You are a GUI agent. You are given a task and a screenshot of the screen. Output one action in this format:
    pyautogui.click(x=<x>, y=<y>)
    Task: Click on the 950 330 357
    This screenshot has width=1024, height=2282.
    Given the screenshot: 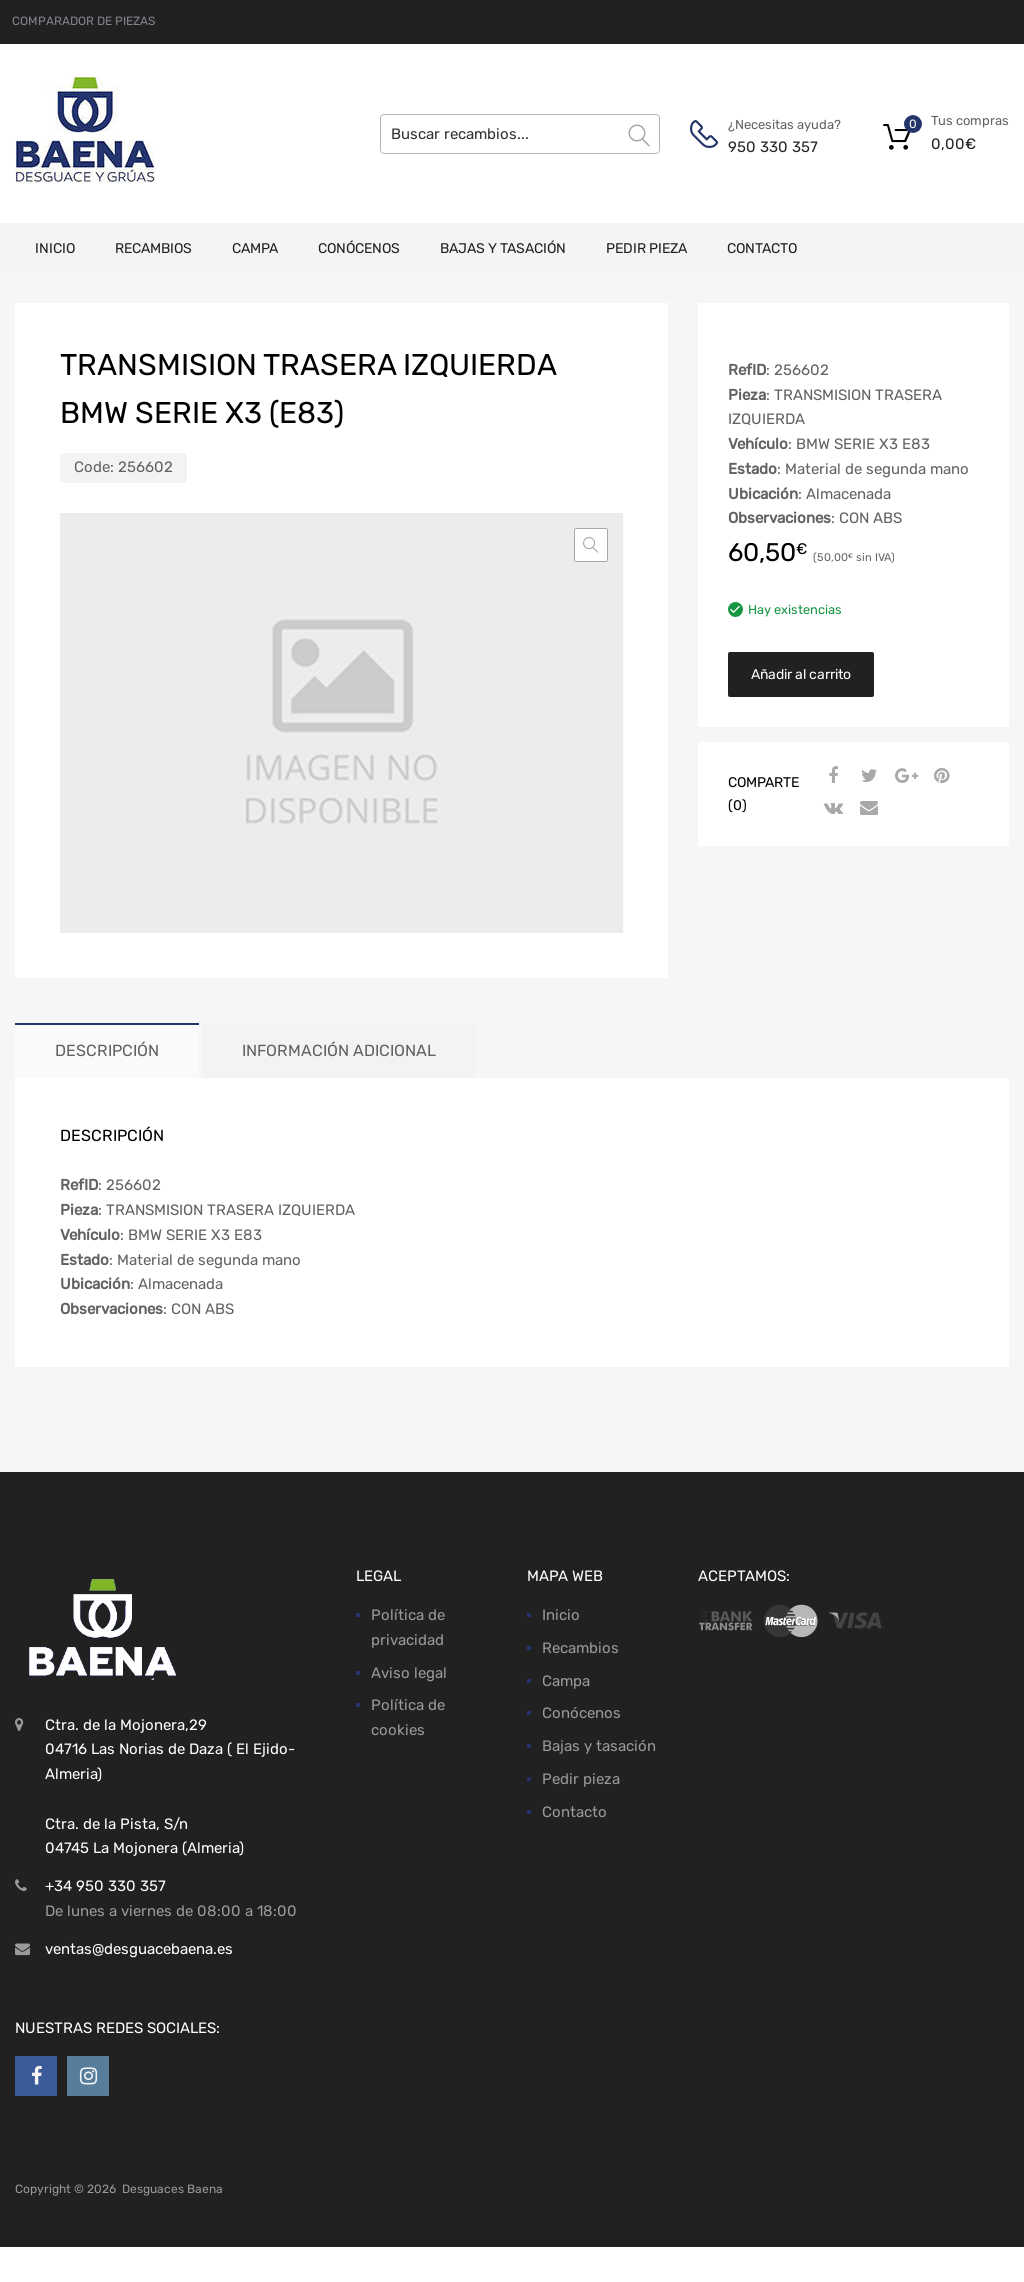 What is the action you would take?
    pyautogui.click(x=773, y=147)
    